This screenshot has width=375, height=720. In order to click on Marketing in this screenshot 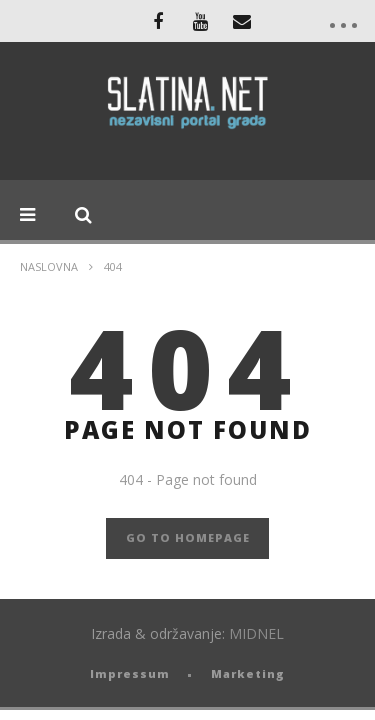, I will do `click(248, 673)`.